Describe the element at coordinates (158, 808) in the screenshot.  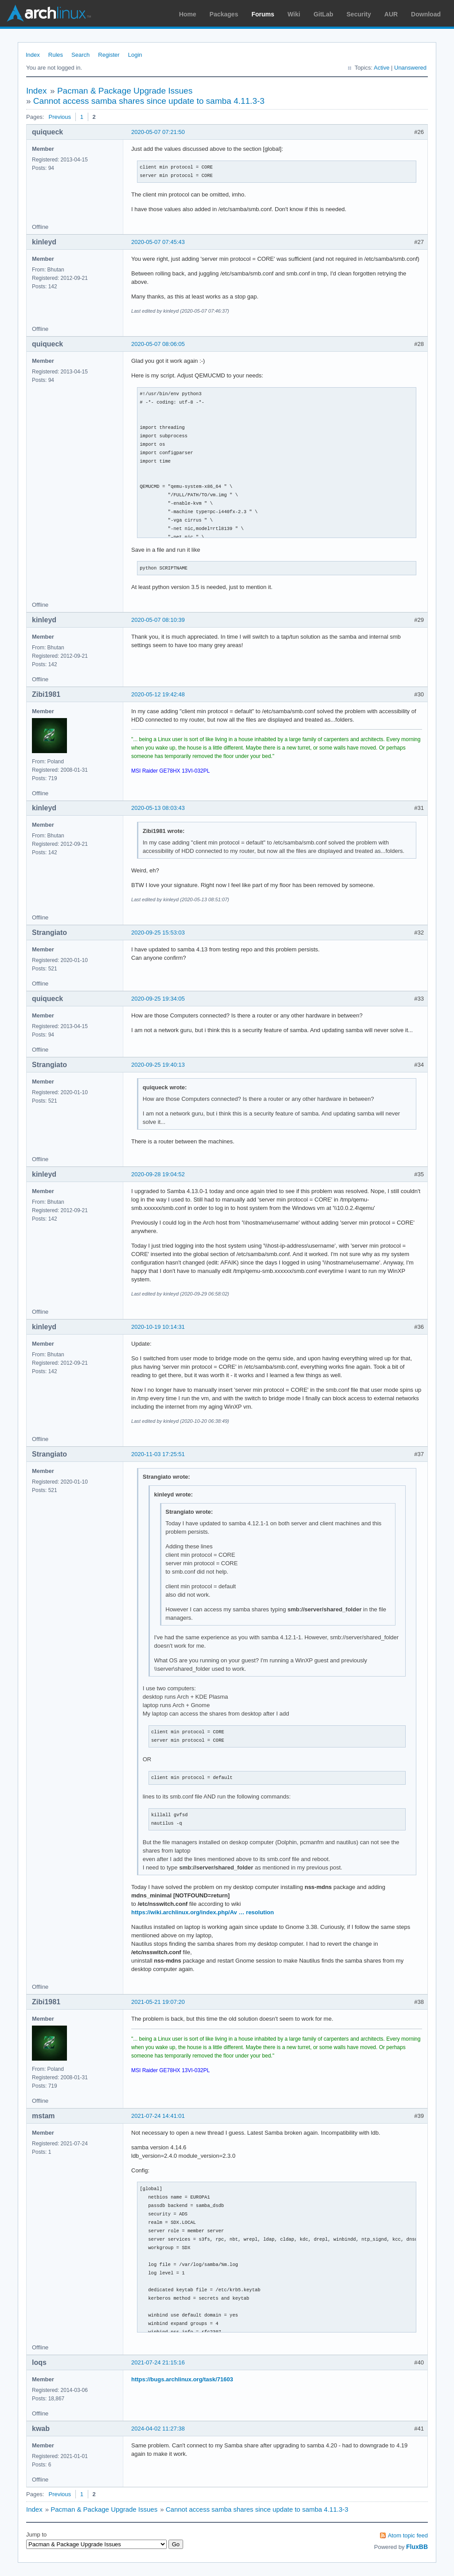
I see `2020-05-13 08:03:43` at that location.